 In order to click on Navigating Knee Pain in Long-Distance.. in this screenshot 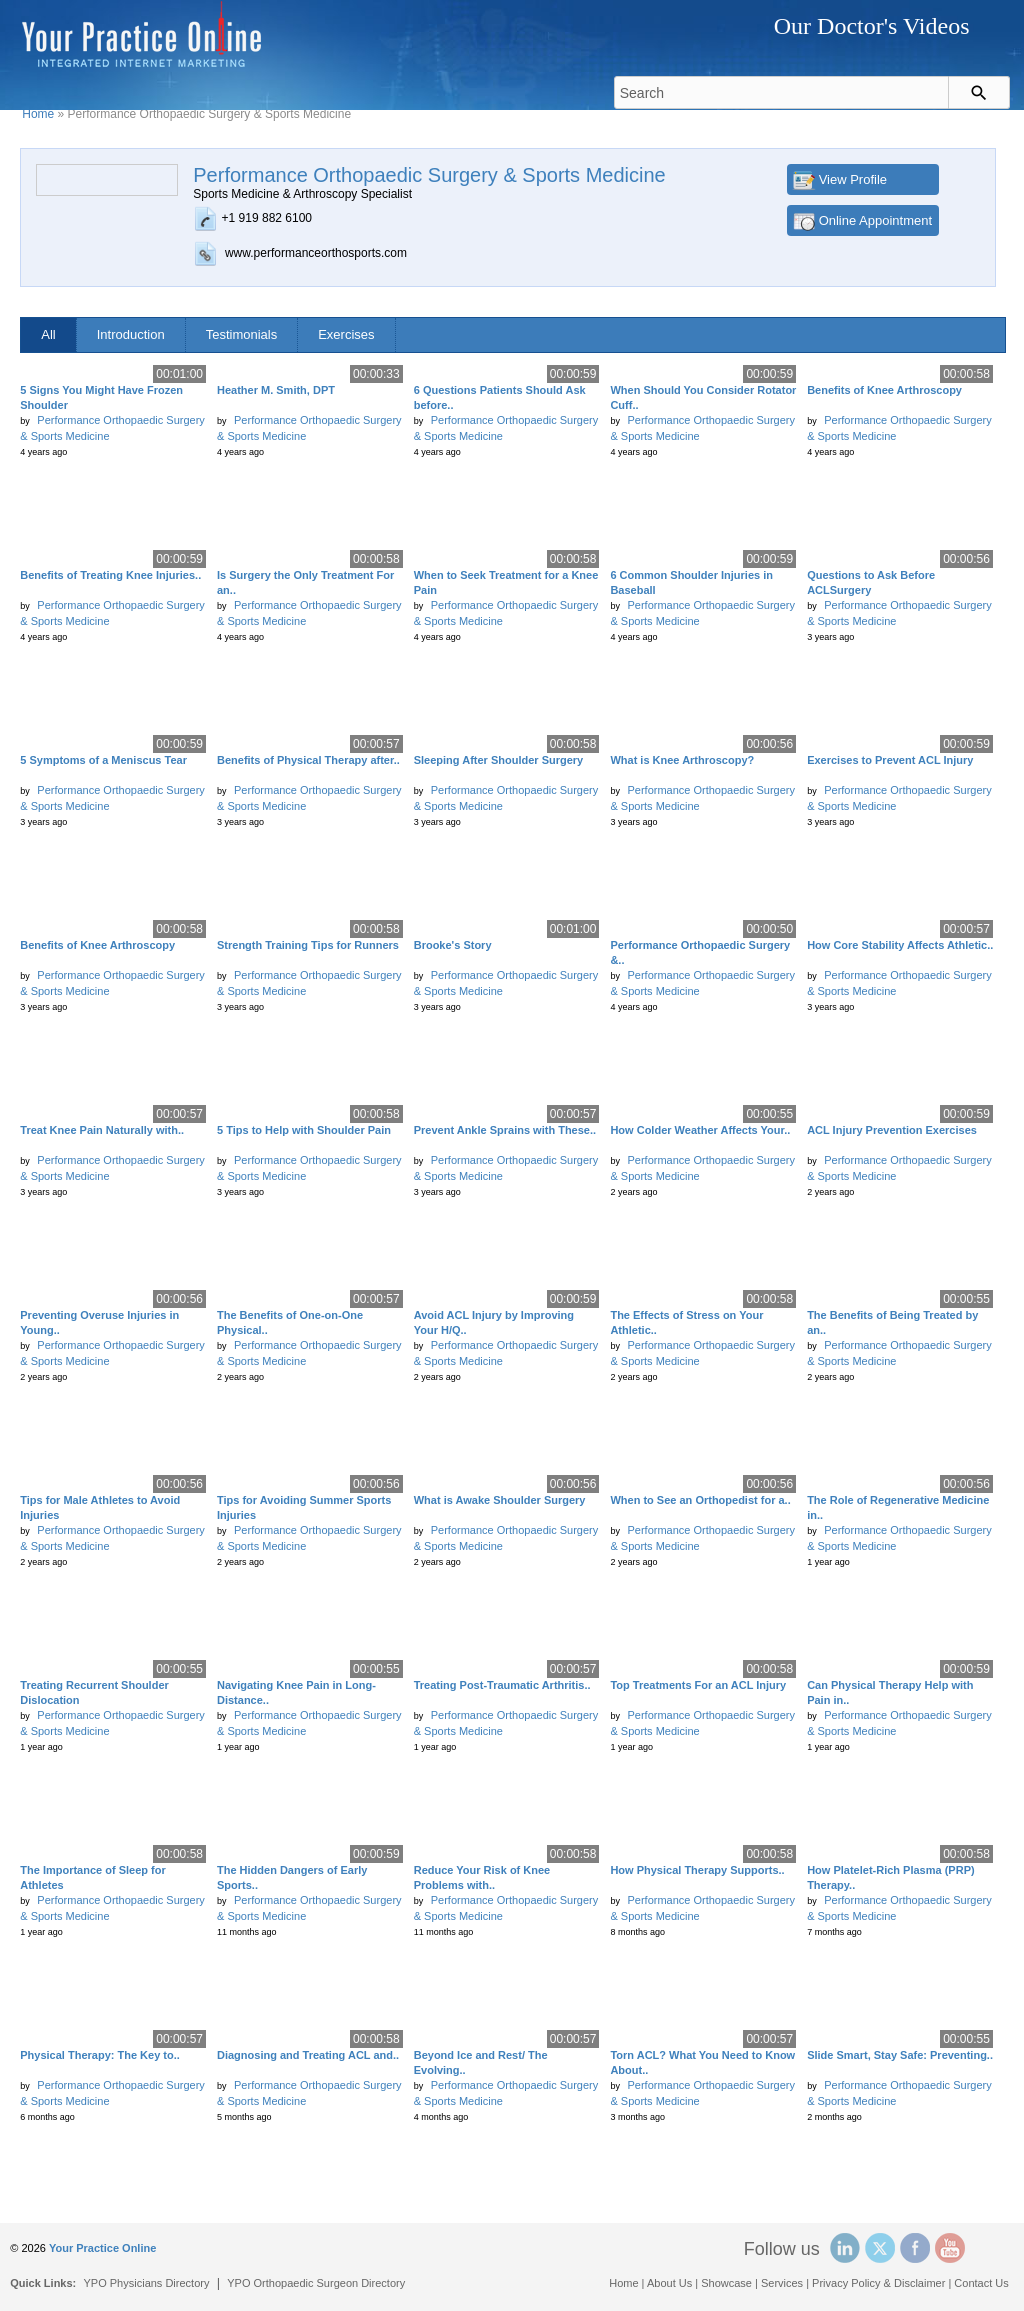, I will do `click(296, 1692)`.